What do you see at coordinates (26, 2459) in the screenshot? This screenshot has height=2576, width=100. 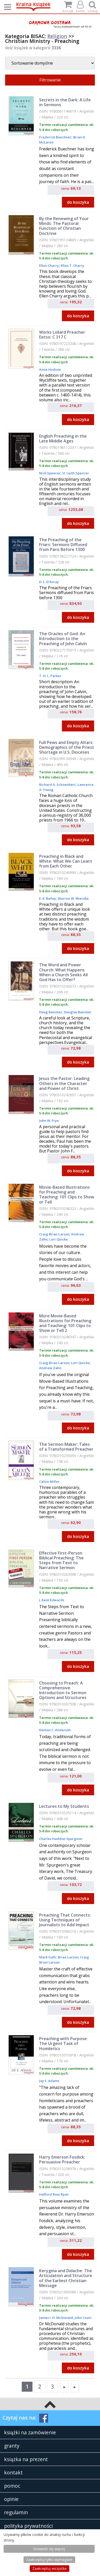 I see `książka na prezent` at bounding box center [26, 2459].